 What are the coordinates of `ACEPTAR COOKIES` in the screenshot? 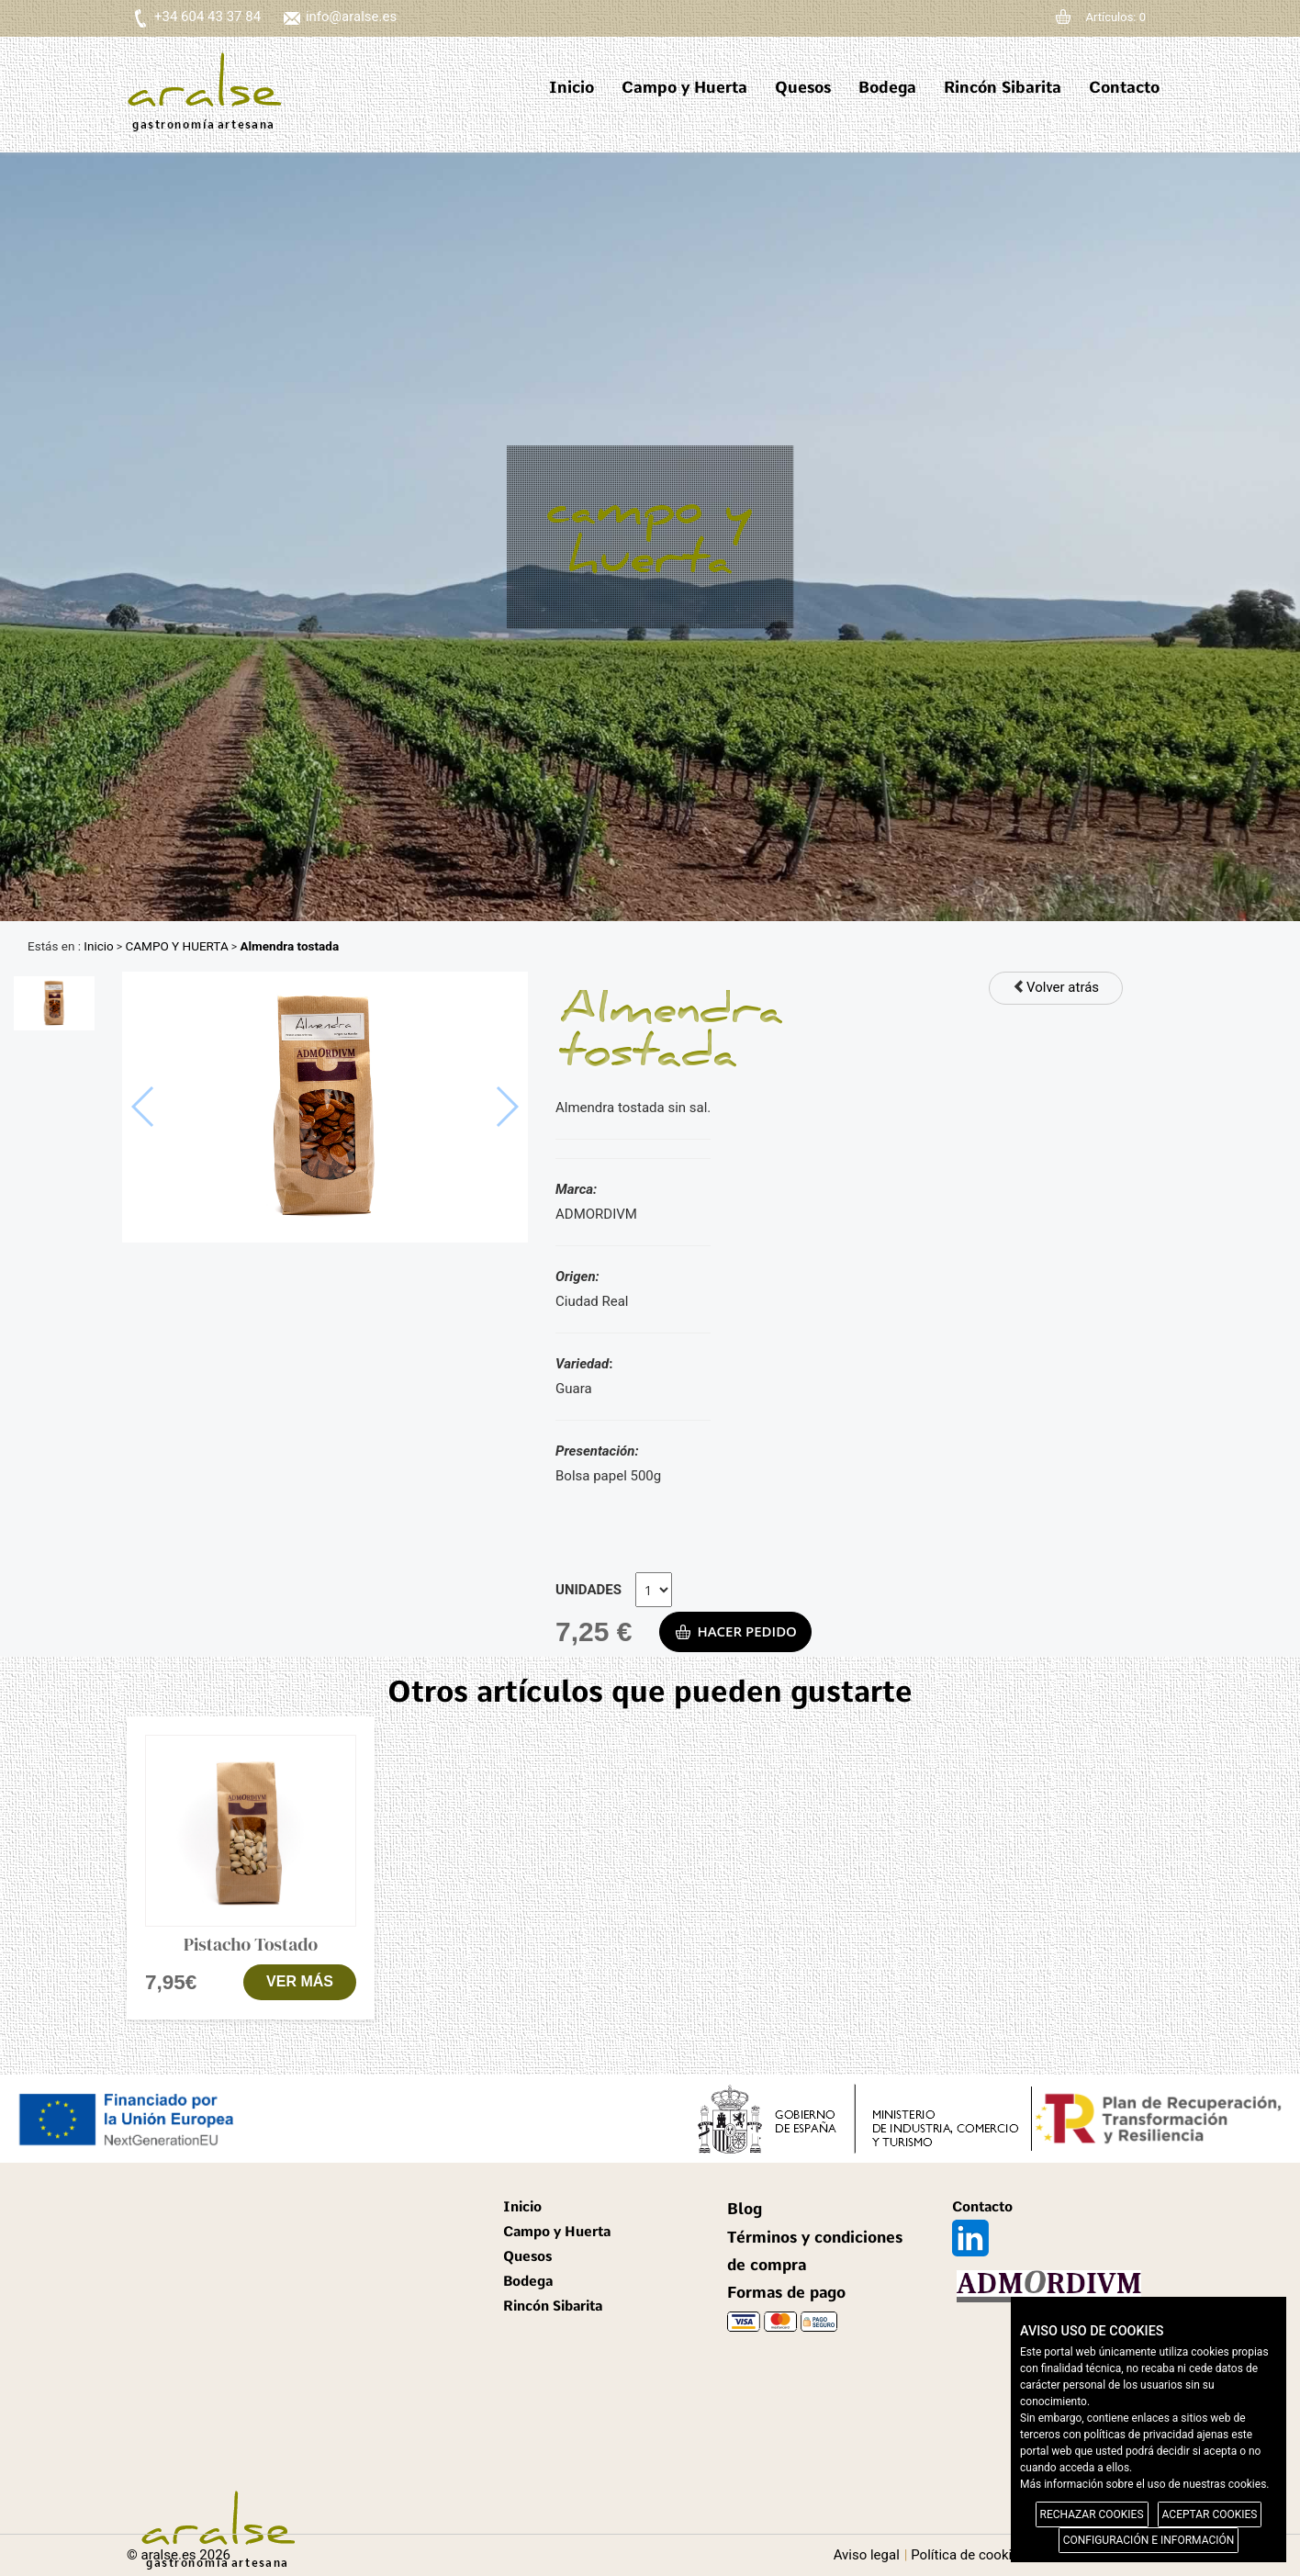 It's located at (1210, 2514).